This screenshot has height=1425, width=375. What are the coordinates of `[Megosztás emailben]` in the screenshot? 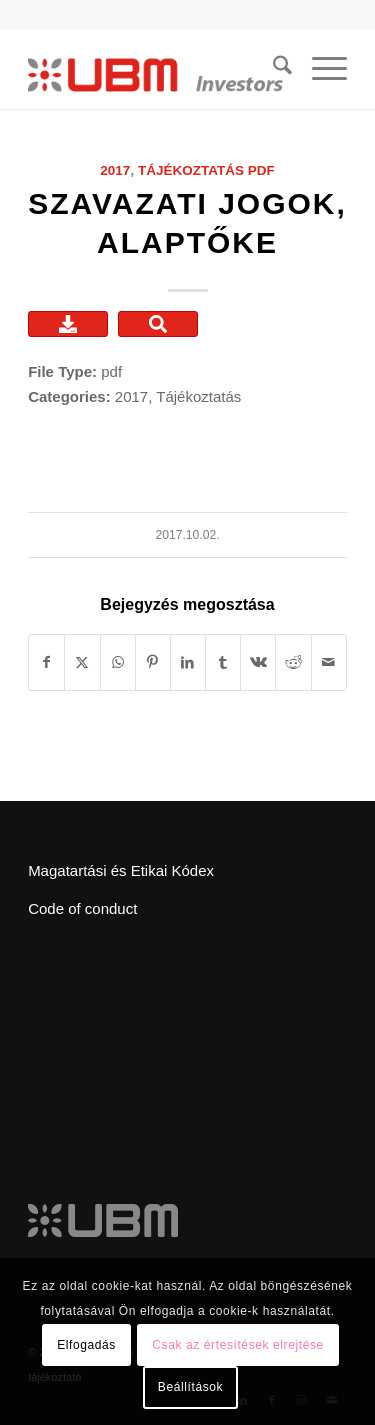 It's located at (329, 662).